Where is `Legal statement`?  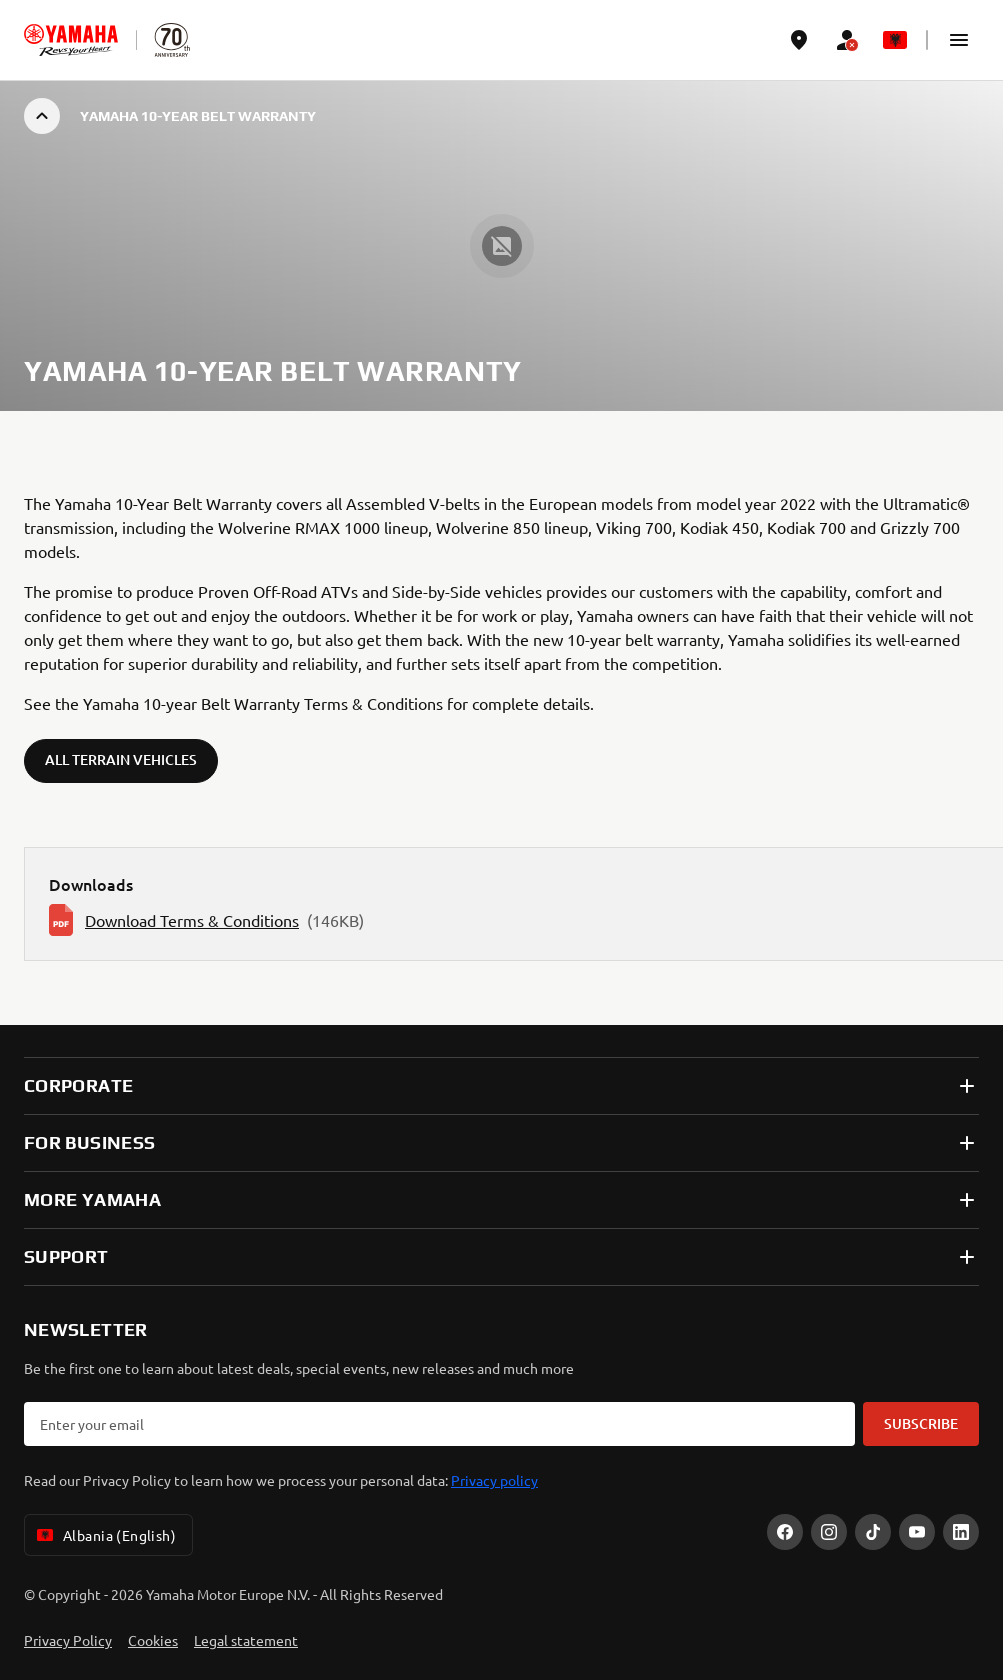 Legal statement is located at coordinates (246, 1640).